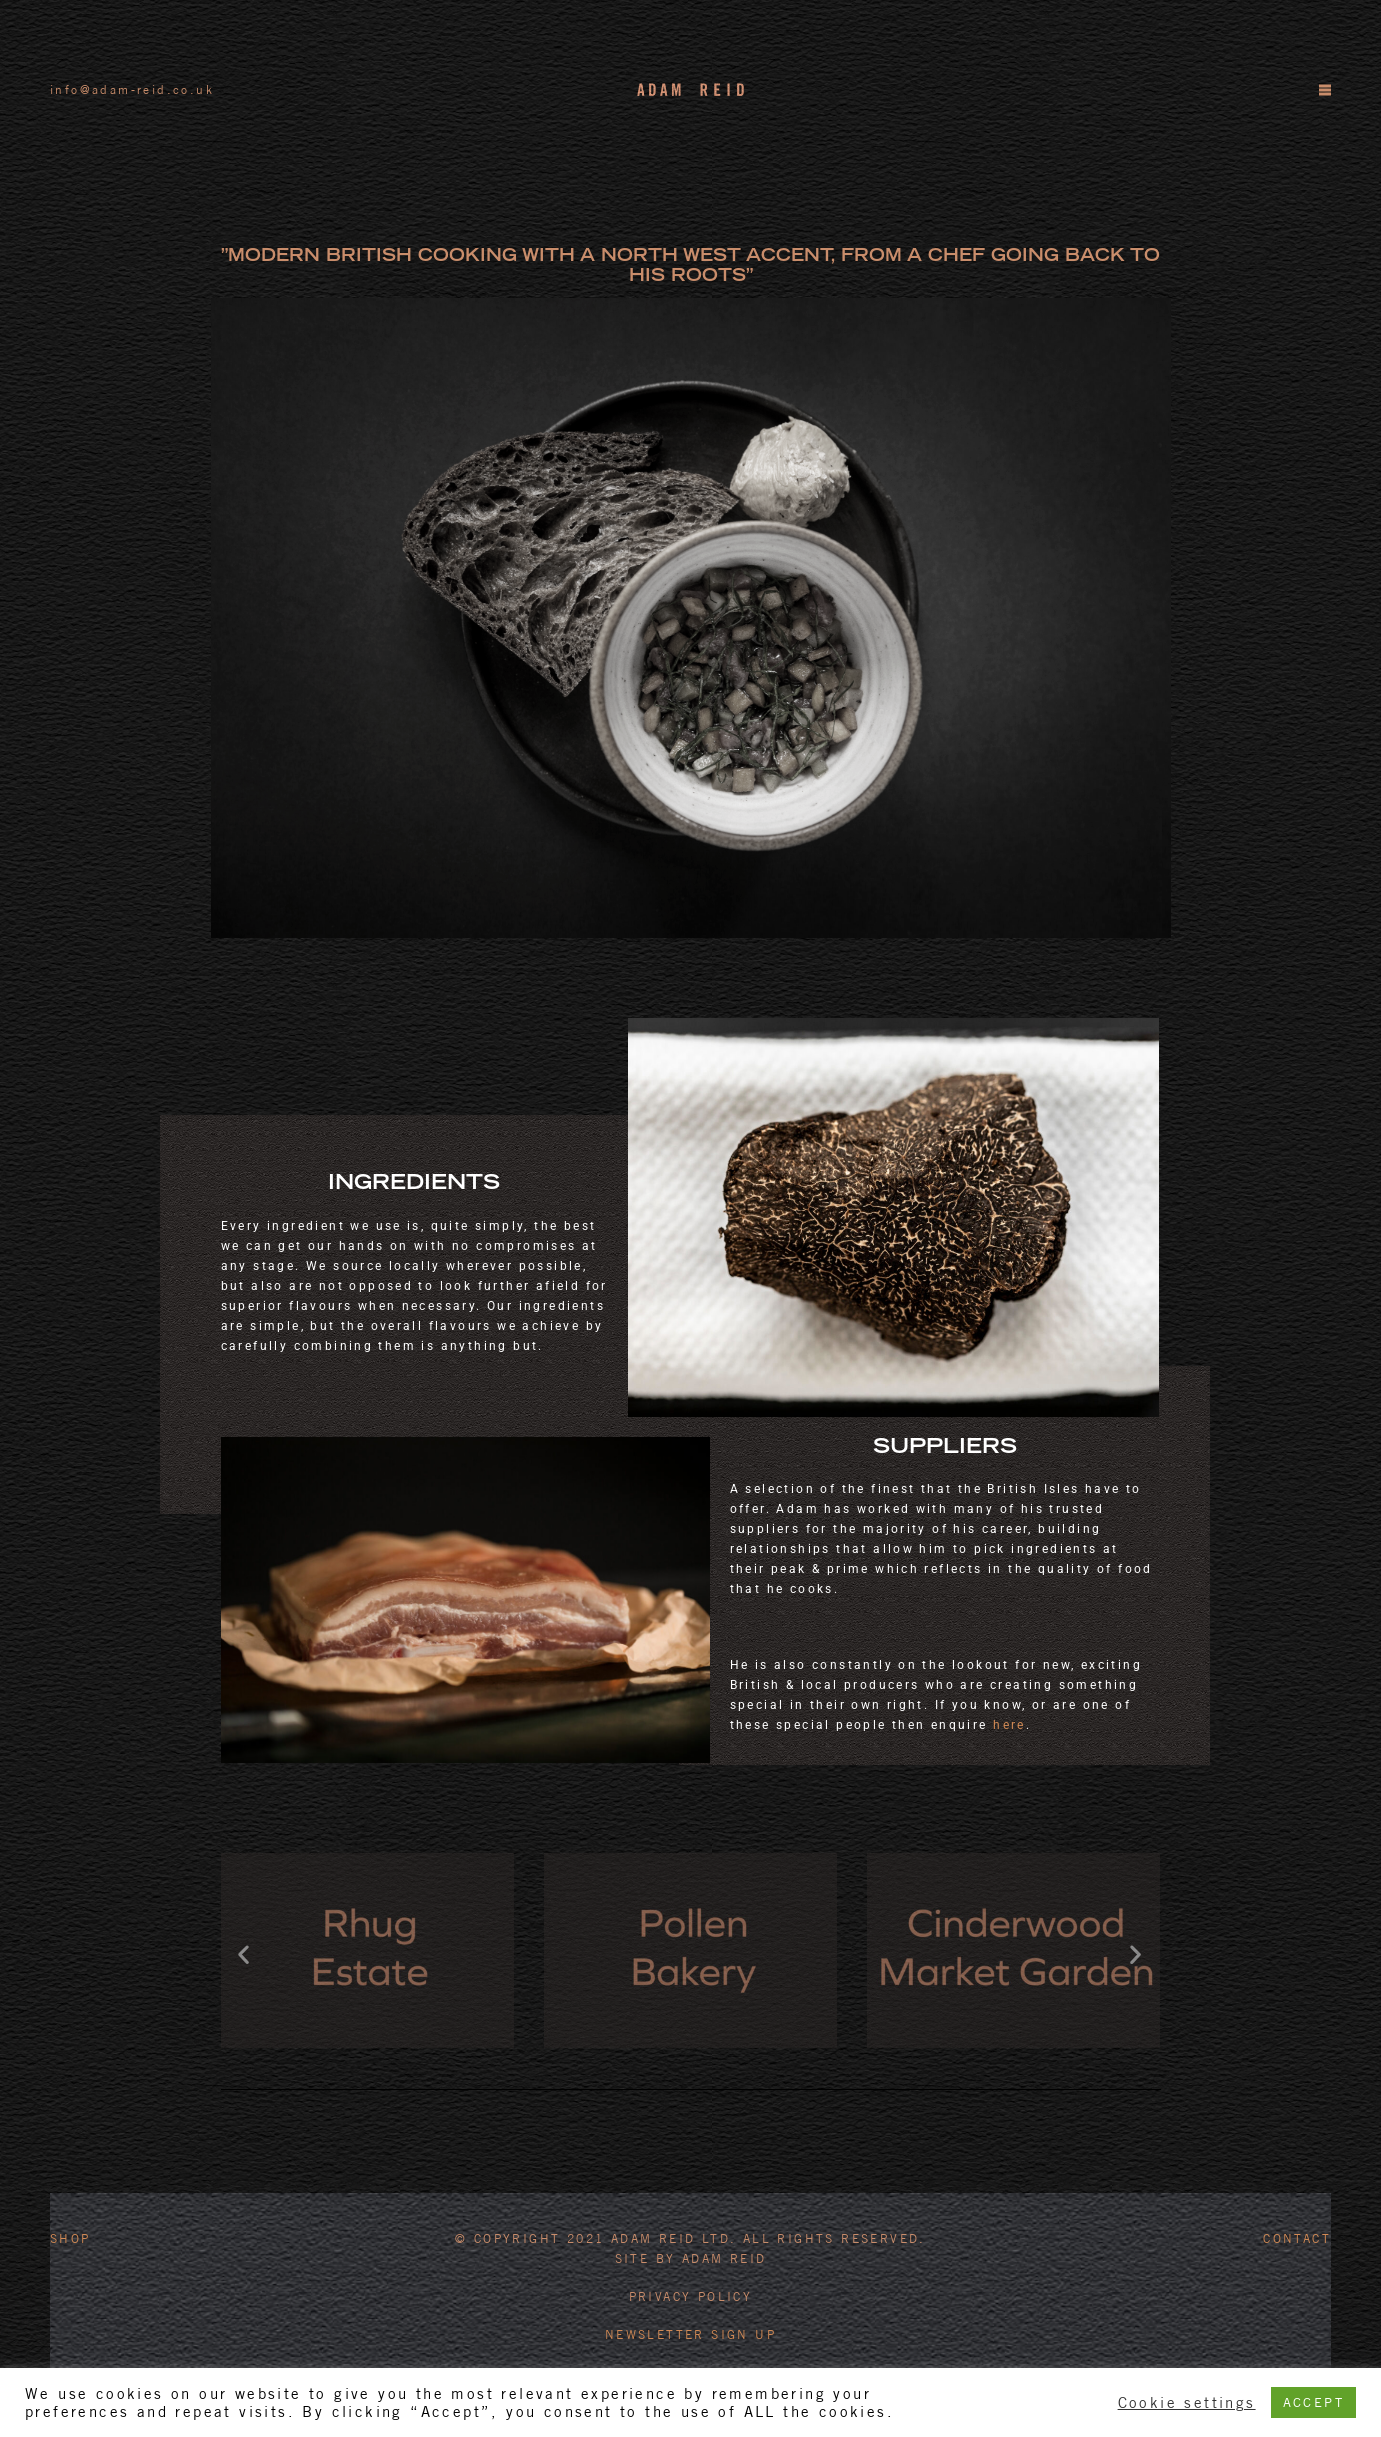 This screenshot has width=1381, height=2437. Describe the element at coordinates (244, 1953) in the screenshot. I see `[button]` at that location.